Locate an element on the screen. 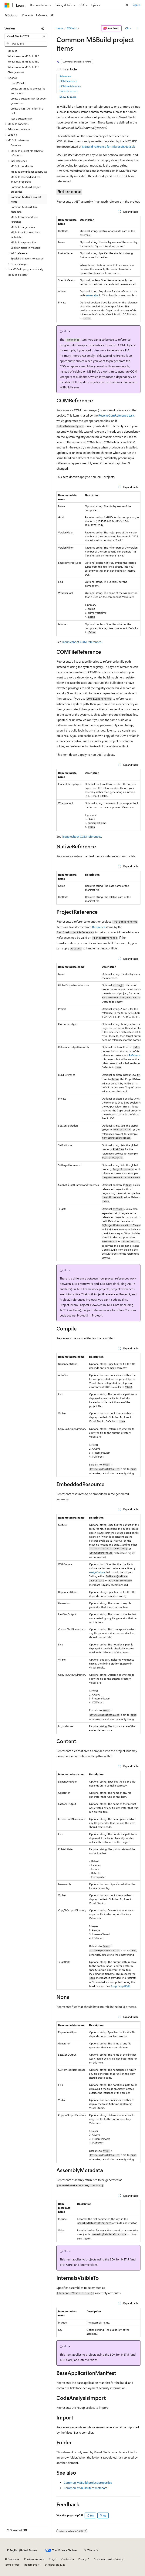 The width and height of the screenshot is (145, 2576). MSBuild [treeitem] is located at coordinates (12, 50).